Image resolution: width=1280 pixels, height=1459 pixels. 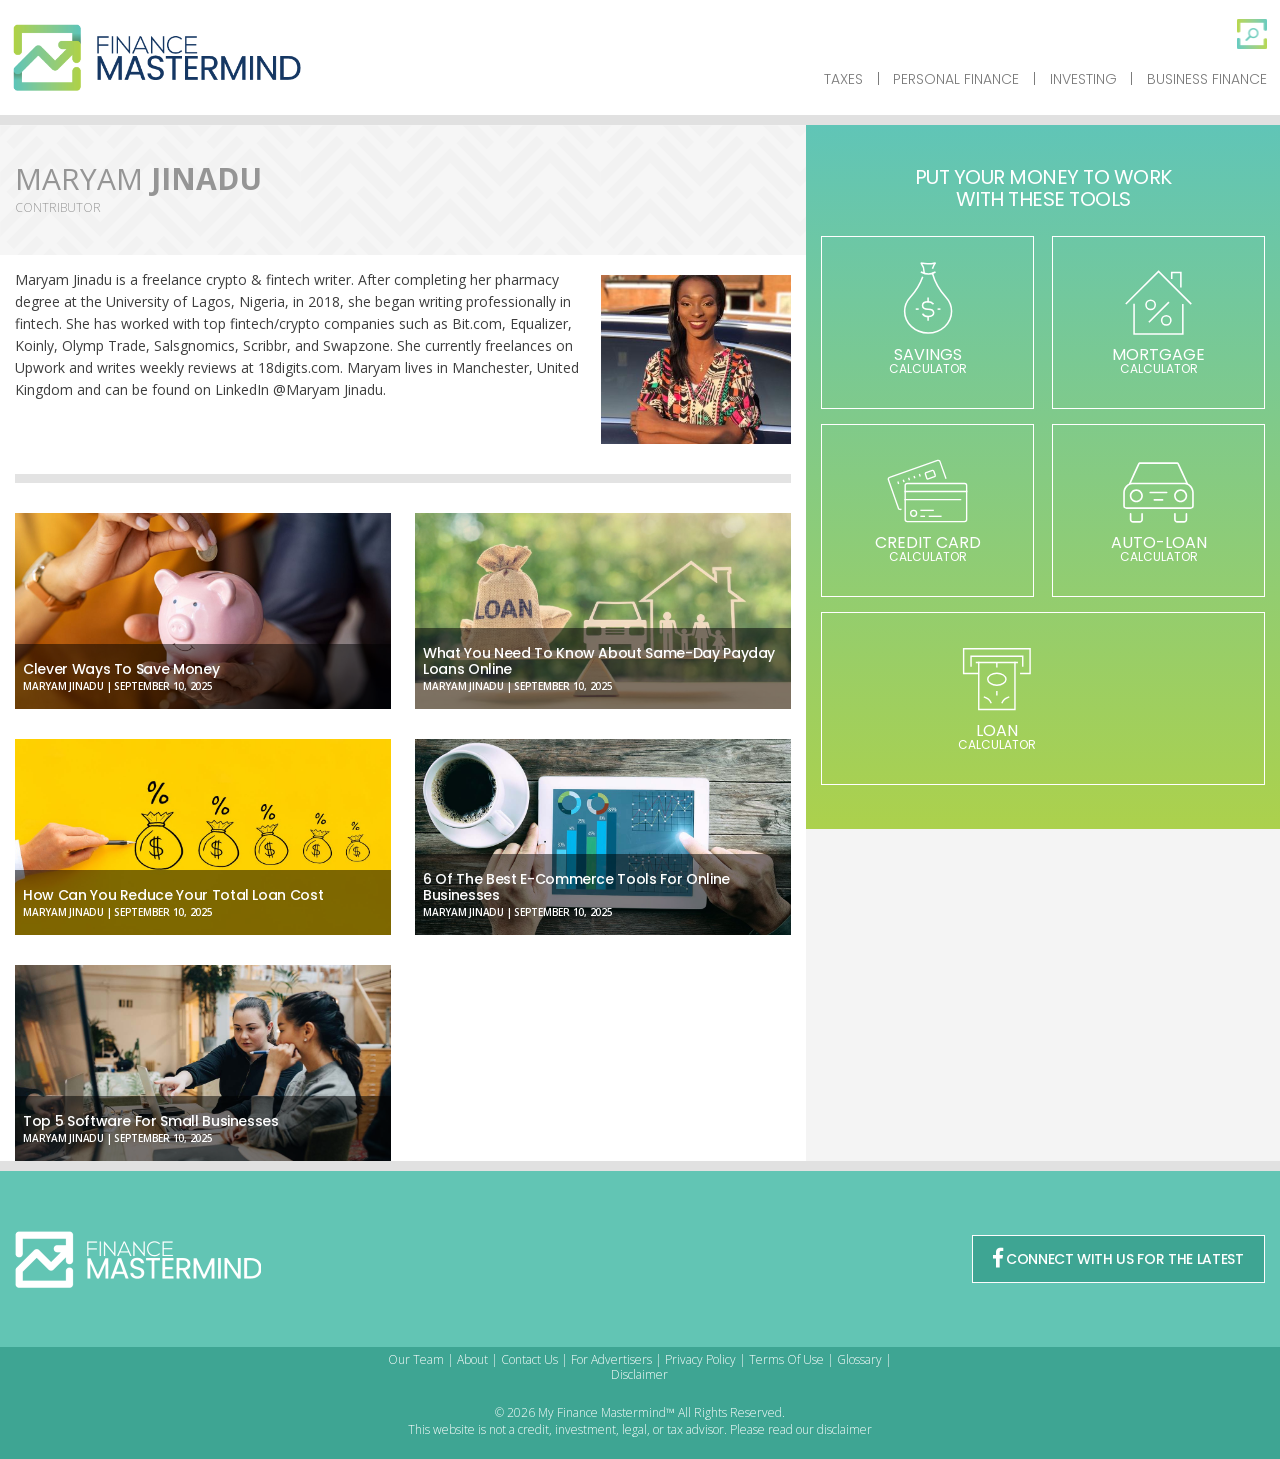 I want to click on For Advertisers, so click(x=611, y=1359).